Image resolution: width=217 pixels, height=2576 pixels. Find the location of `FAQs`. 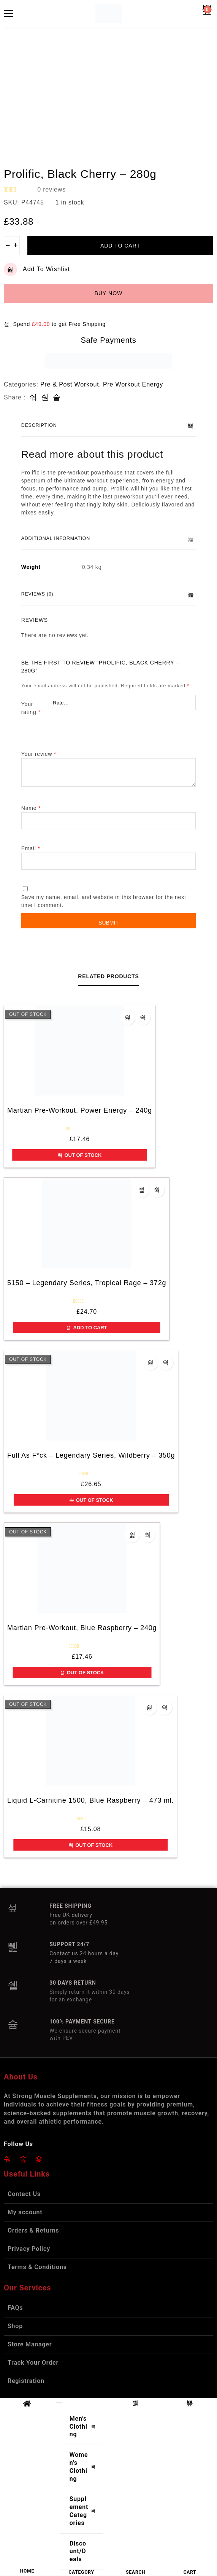

FAQs is located at coordinates (15, 2307).